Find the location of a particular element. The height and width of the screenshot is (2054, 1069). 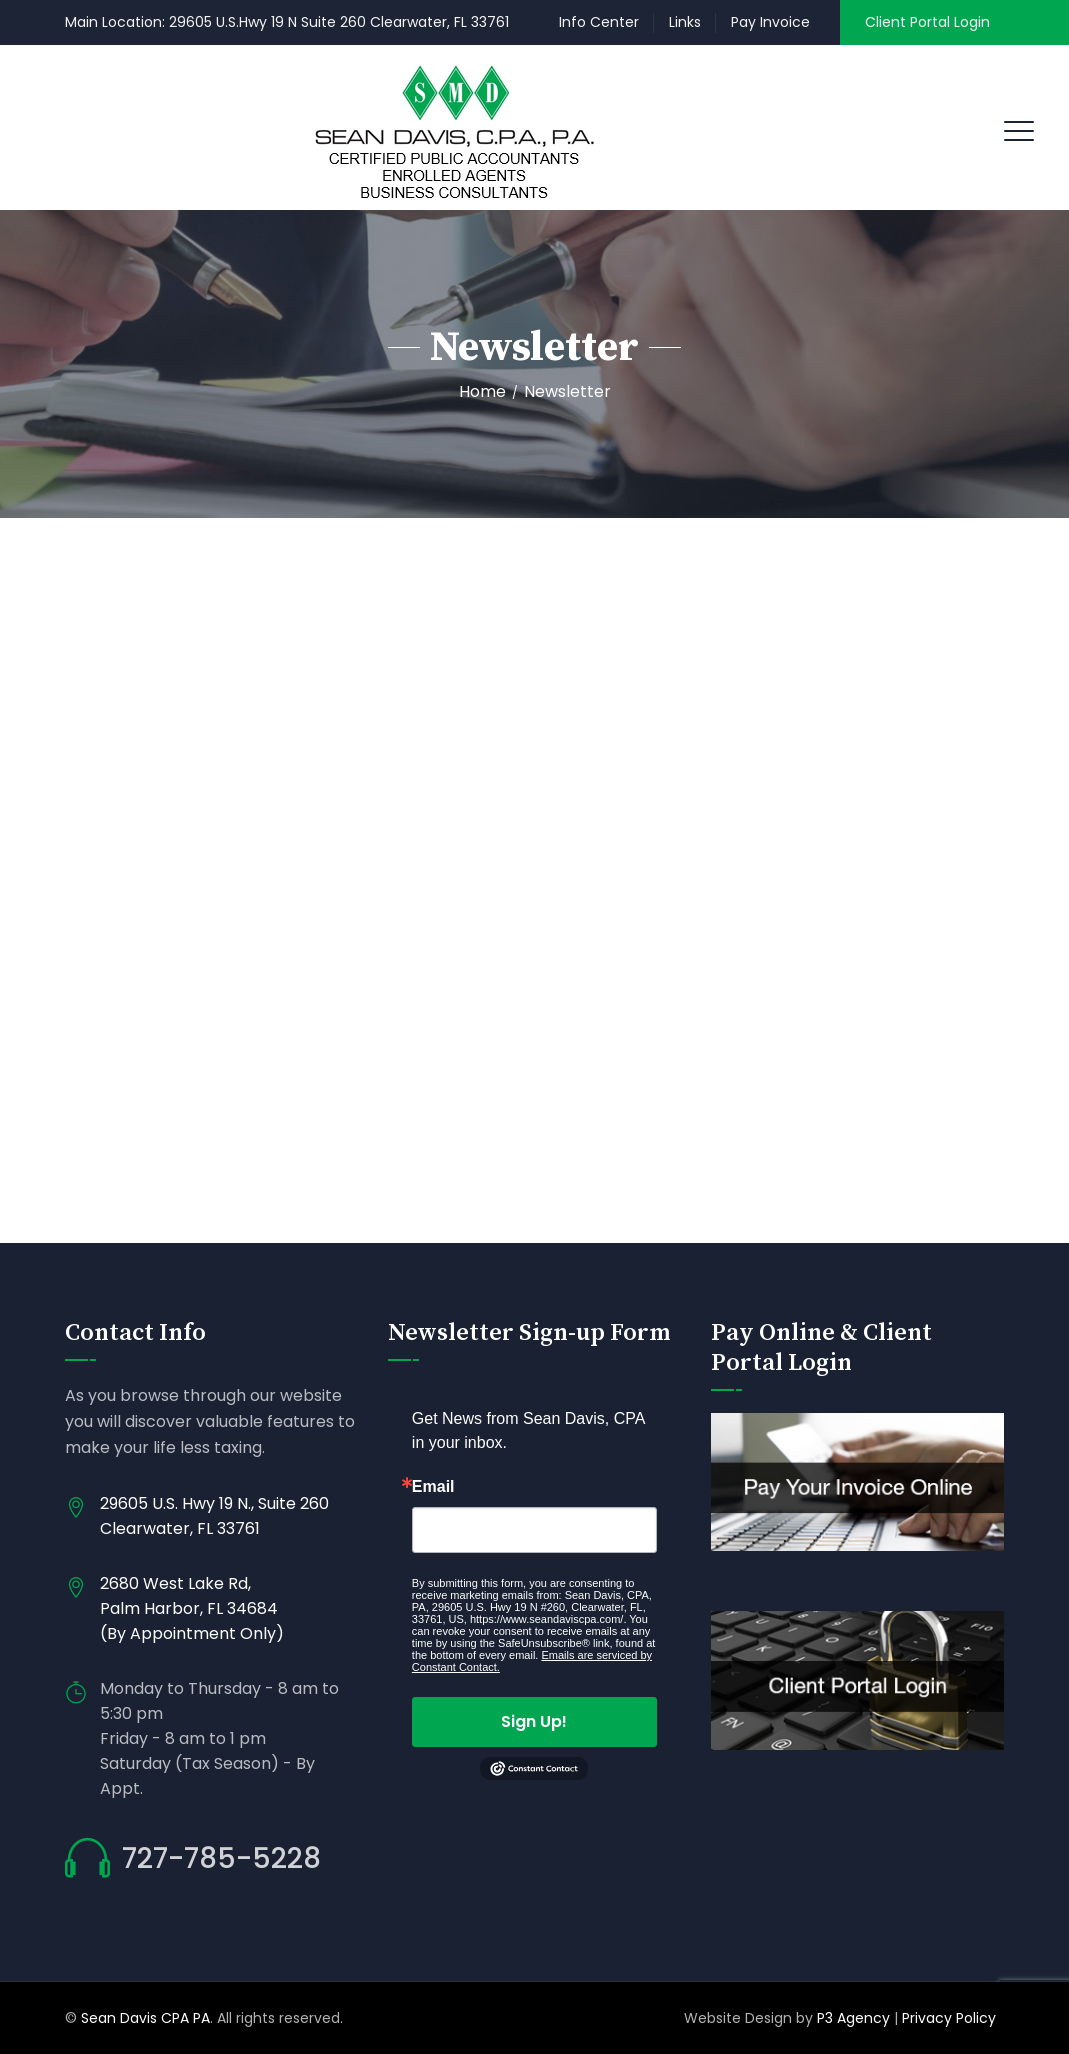

Sign Up! is located at coordinates (534, 1721).